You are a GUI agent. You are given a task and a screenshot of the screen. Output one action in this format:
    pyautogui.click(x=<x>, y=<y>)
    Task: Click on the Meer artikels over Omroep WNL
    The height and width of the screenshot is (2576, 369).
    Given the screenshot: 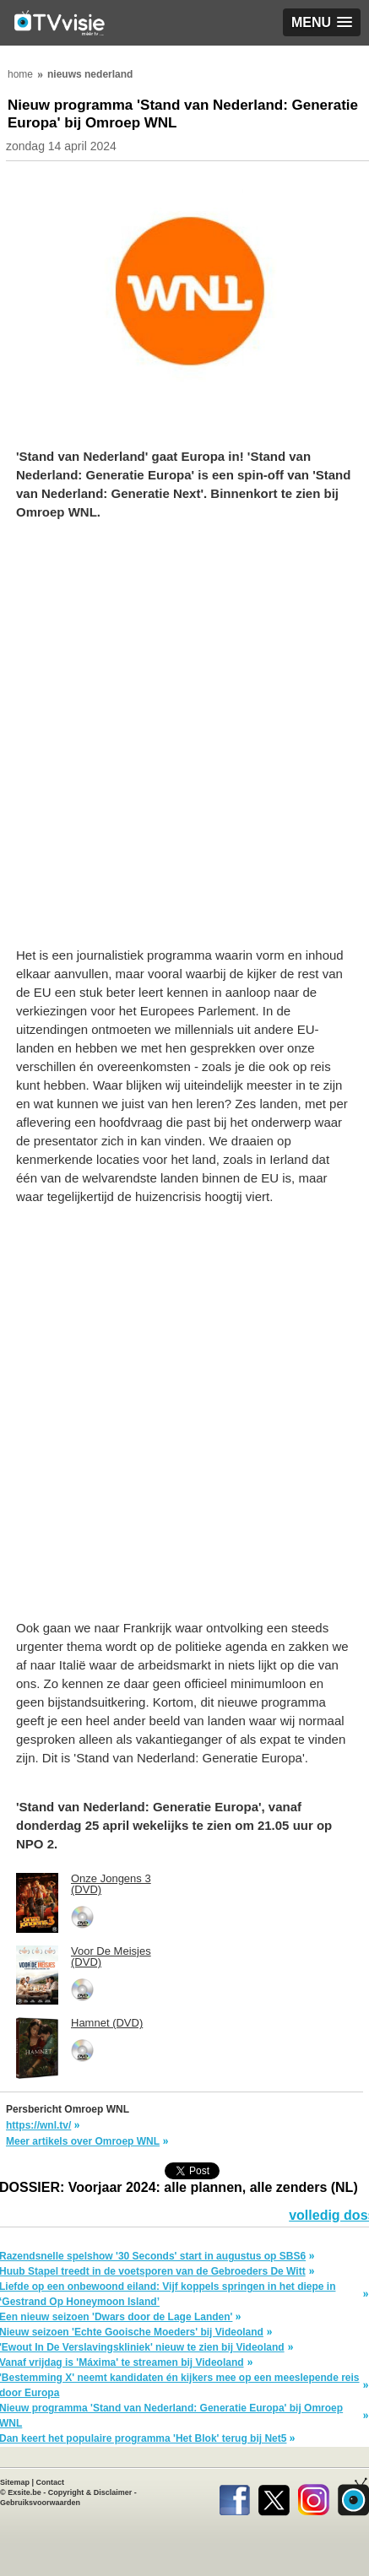 What is the action you would take?
    pyautogui.click(x=83, y=2141)
    